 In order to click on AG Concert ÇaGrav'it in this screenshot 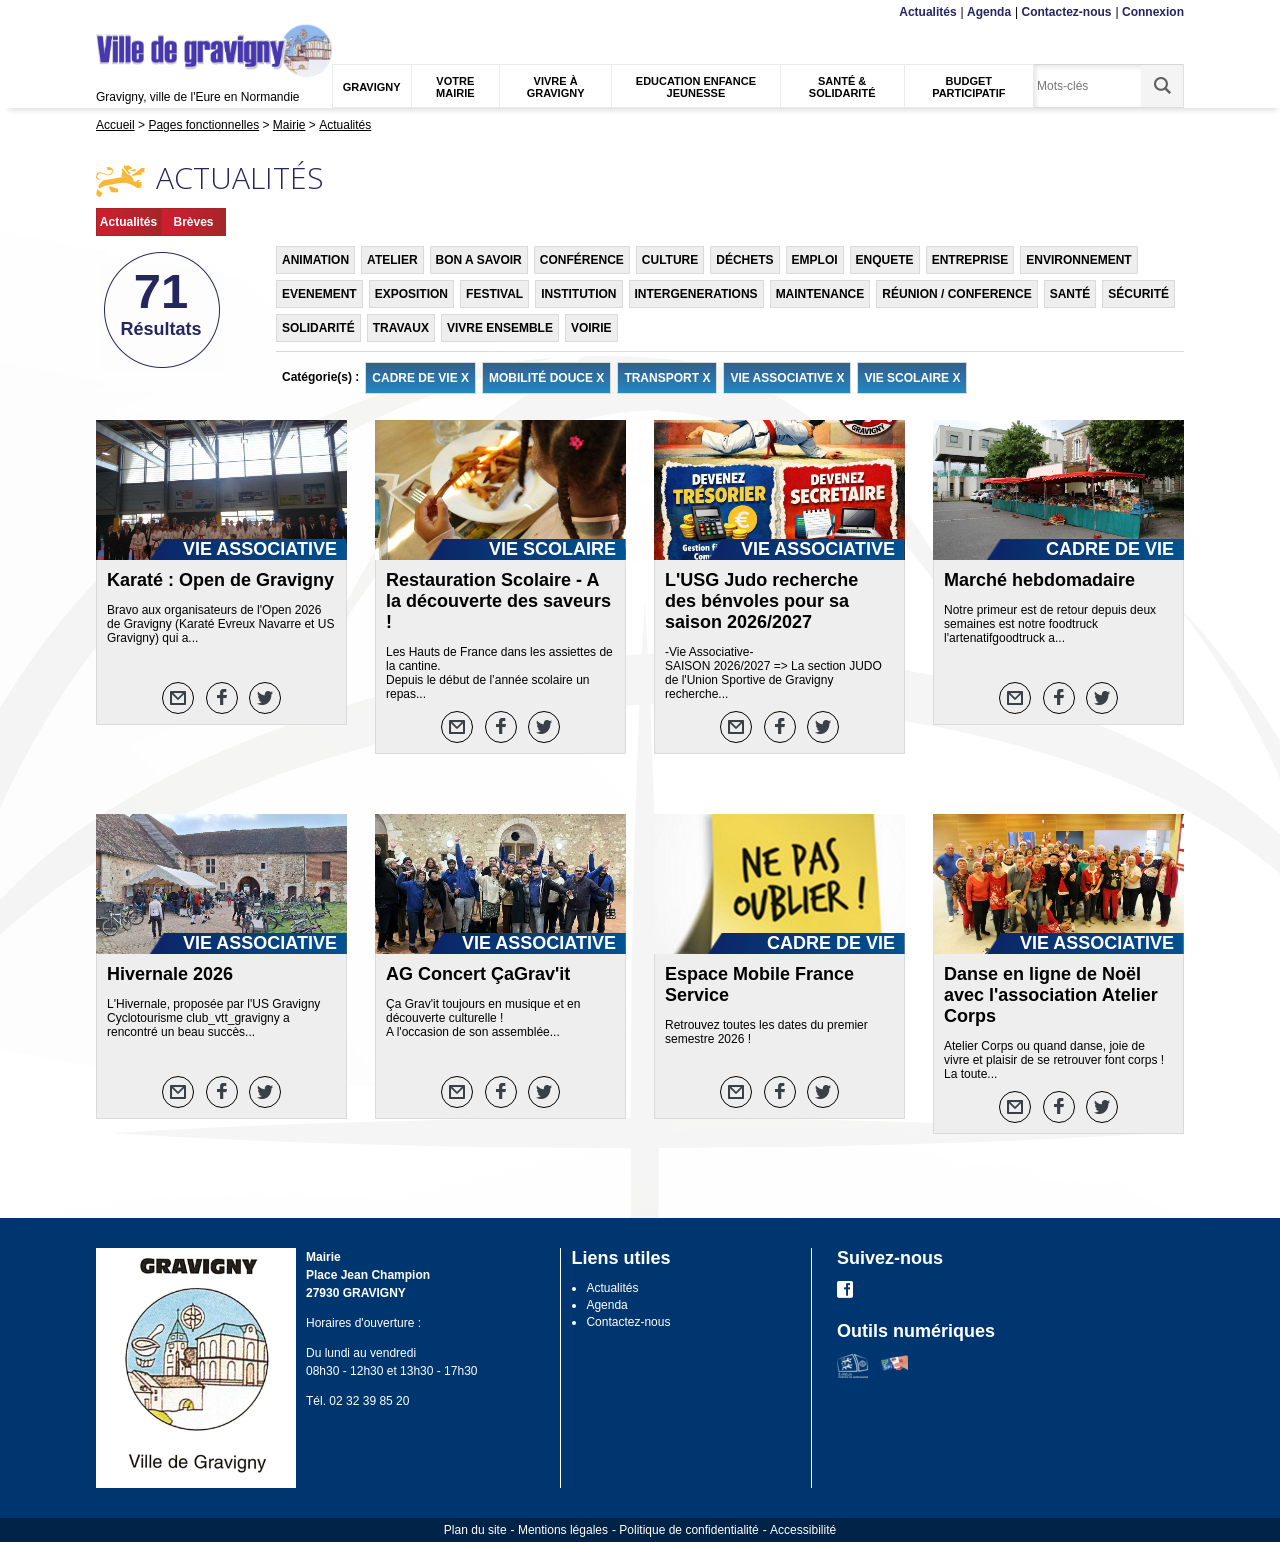, I will do `click(478, 974)`.